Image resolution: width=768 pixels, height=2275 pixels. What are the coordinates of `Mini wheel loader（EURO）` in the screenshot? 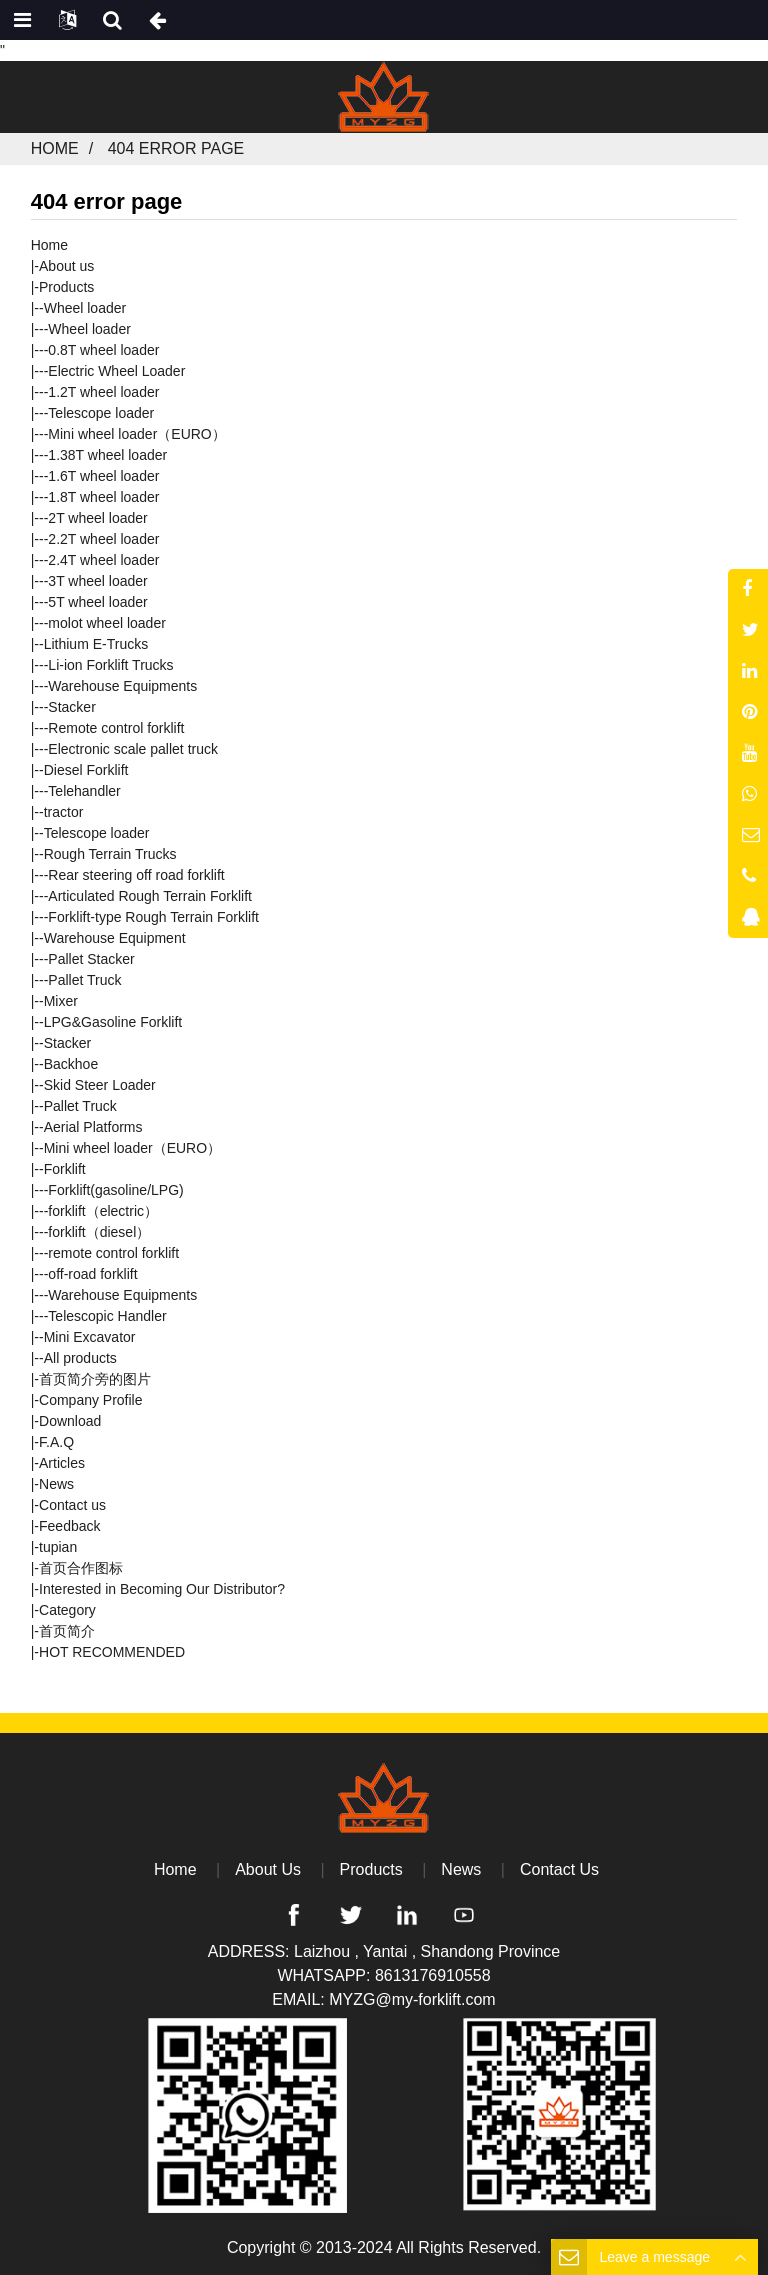 It's located at (136, 434).